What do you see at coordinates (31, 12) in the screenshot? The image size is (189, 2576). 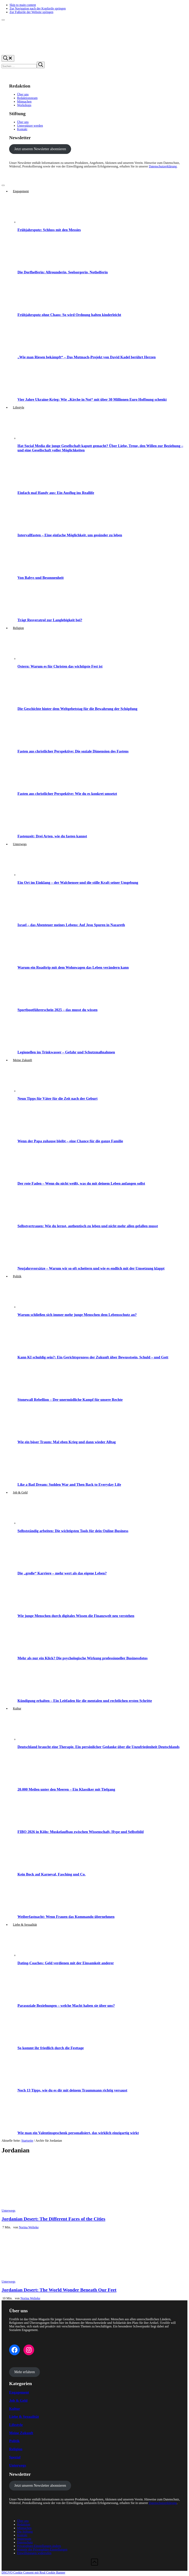 I see `Zur Fußzeile der Website springen` at bounding box center [31, 12].